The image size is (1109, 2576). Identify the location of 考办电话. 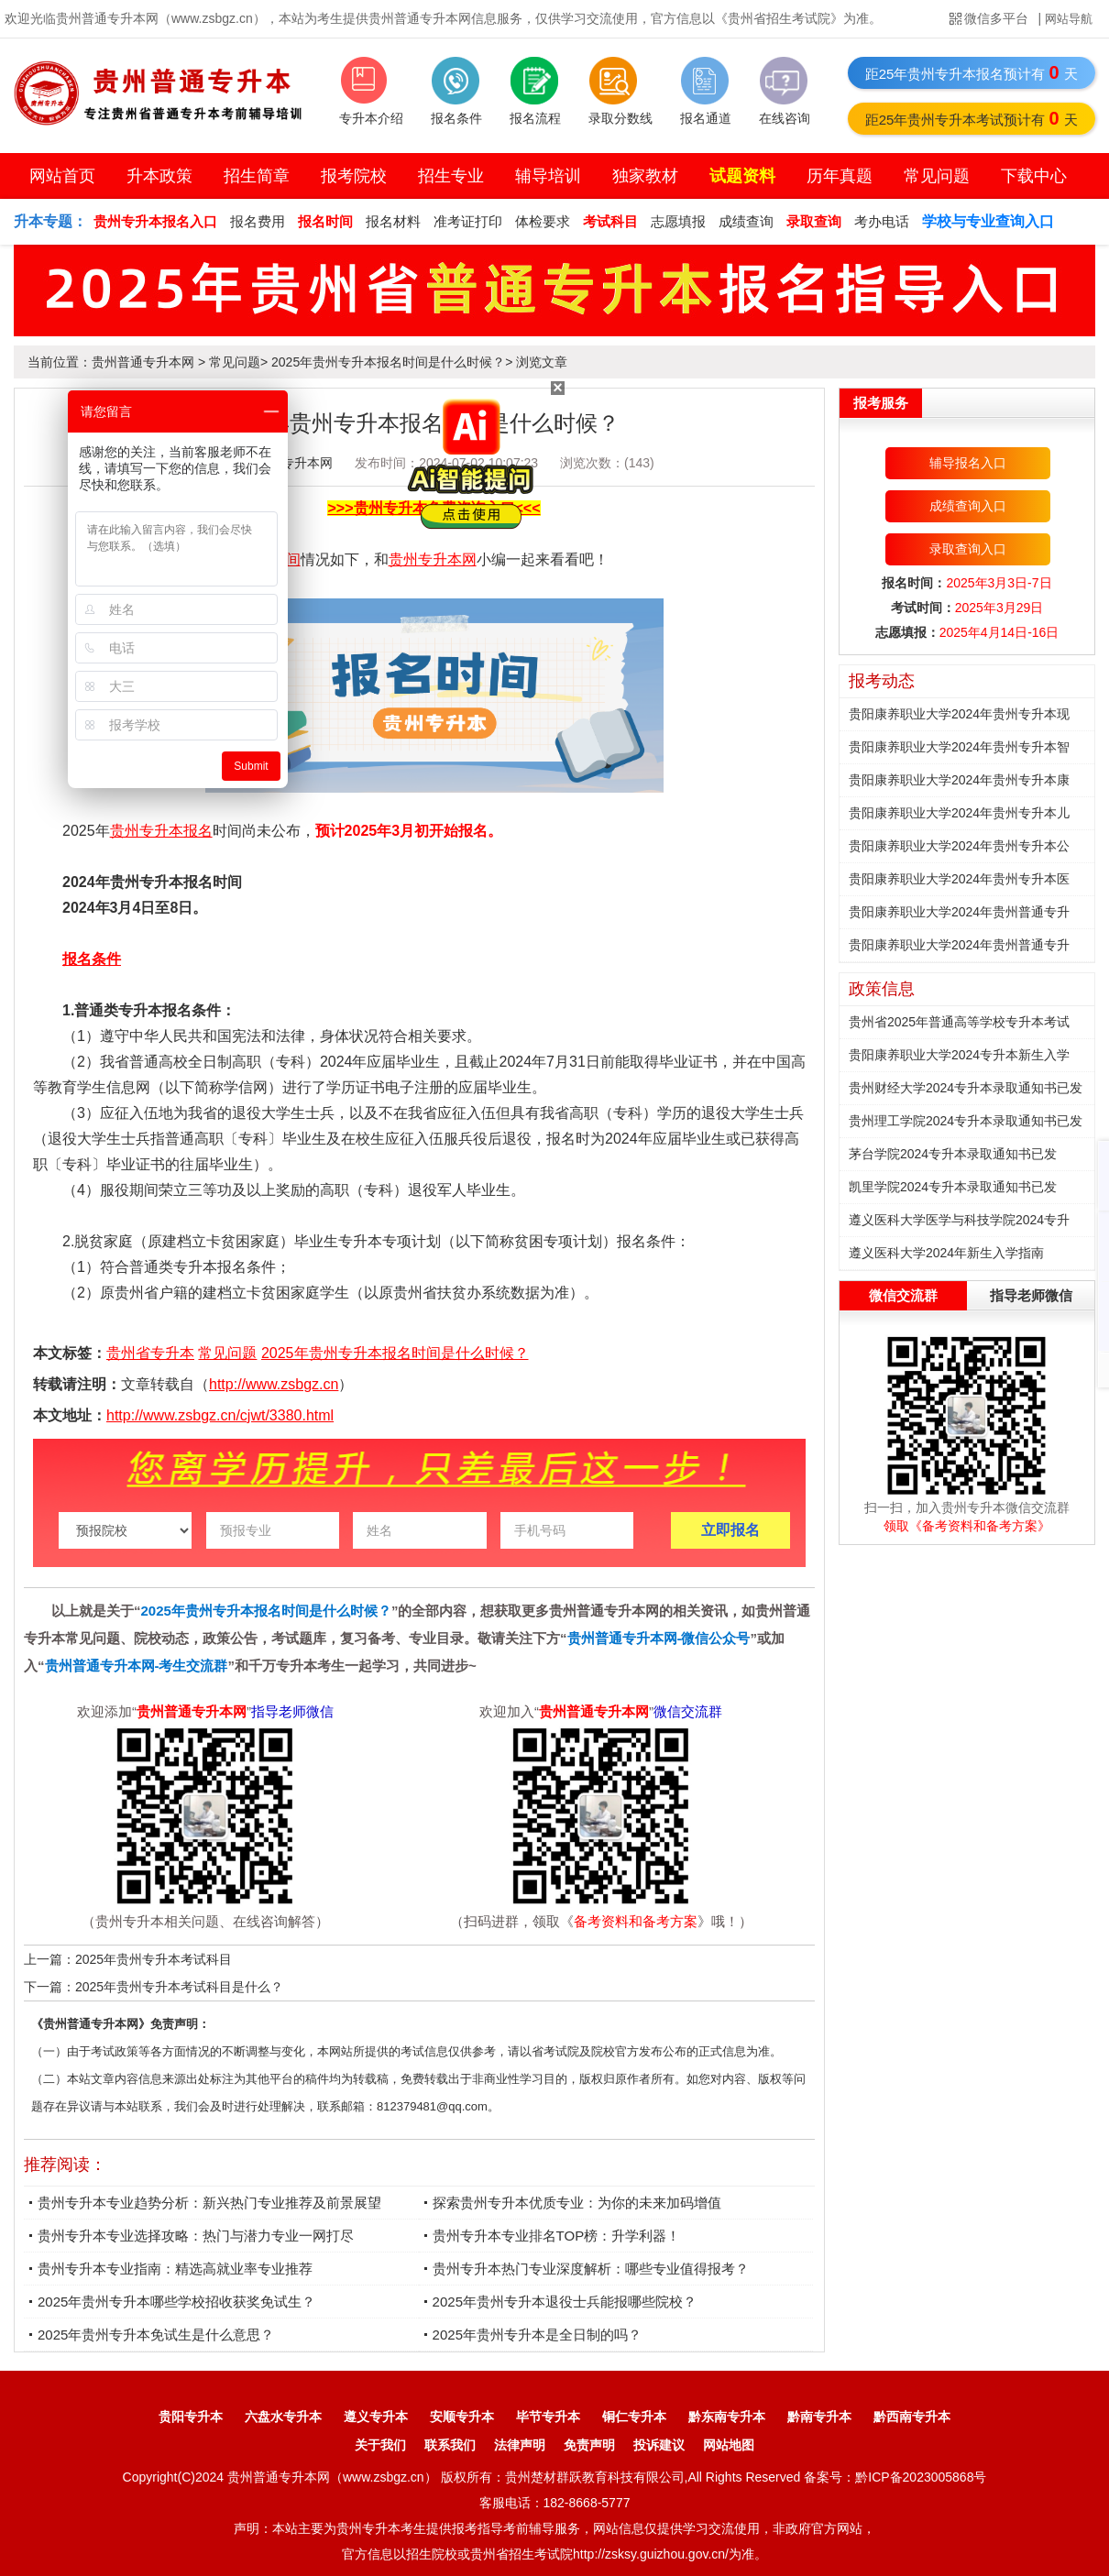
(881, 221).